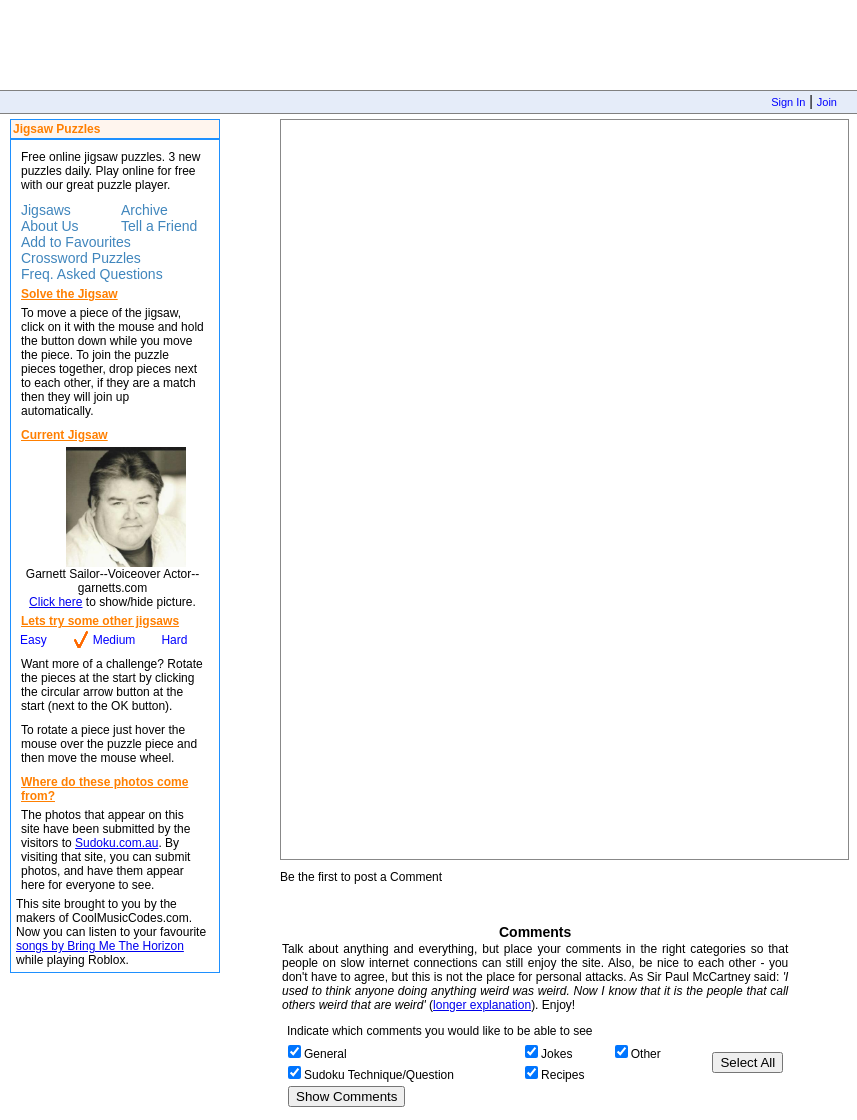  I want to click on Jokes, so click(556, 1054).